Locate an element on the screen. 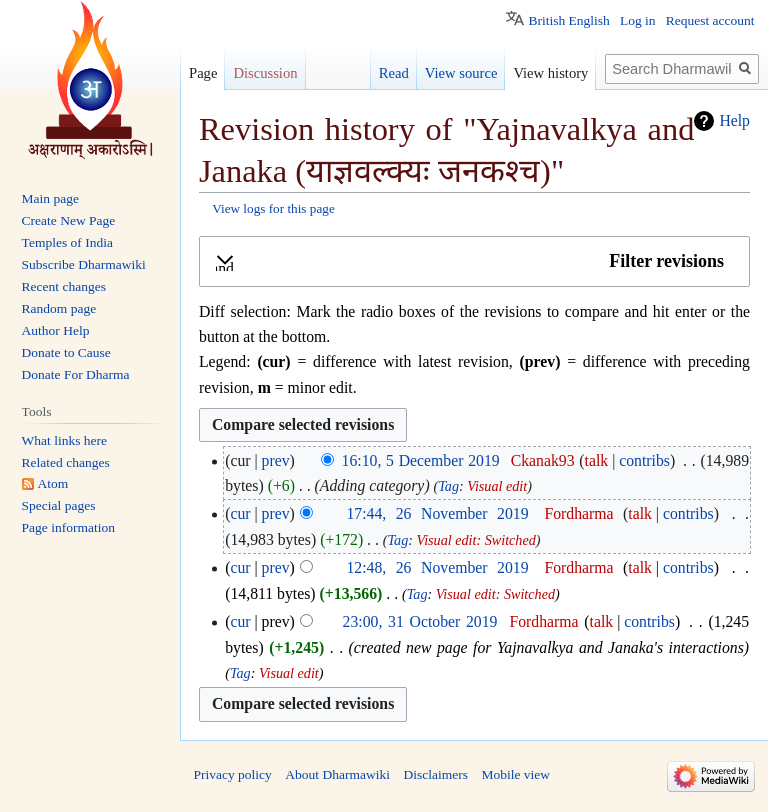 This screenshot has width=768, height=812. British English is located at coordinates (568, 20).